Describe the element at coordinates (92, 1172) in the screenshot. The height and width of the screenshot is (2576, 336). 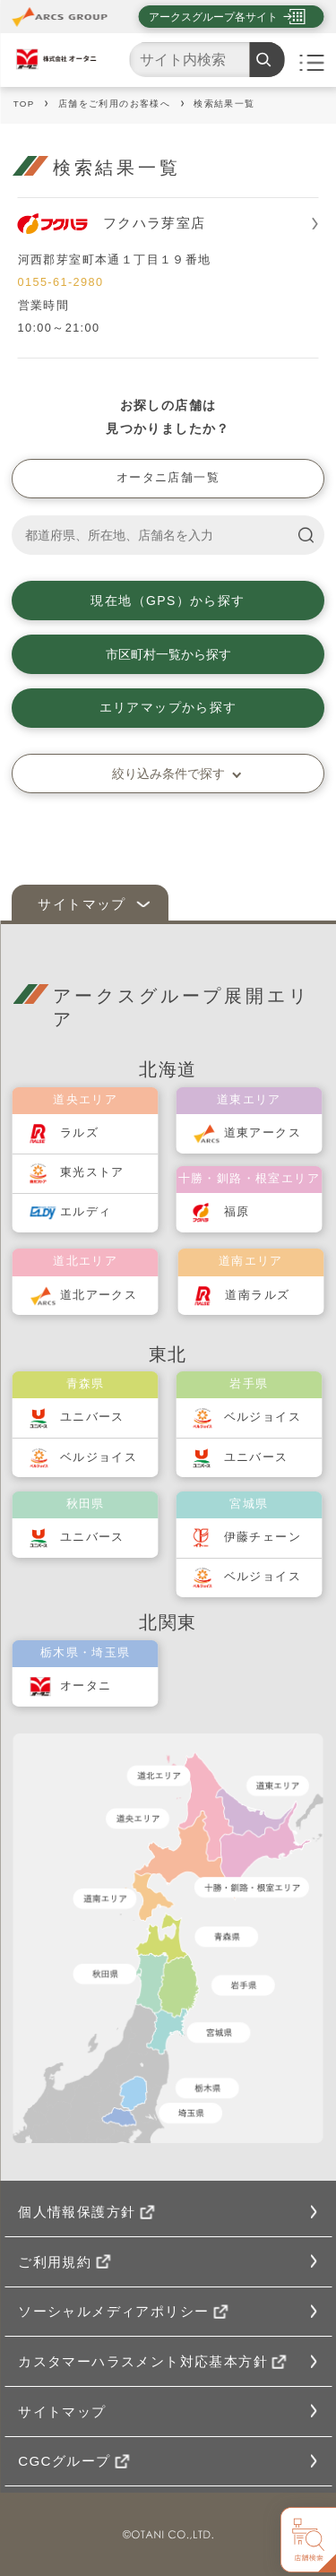
I see `東光ストア` at that location.